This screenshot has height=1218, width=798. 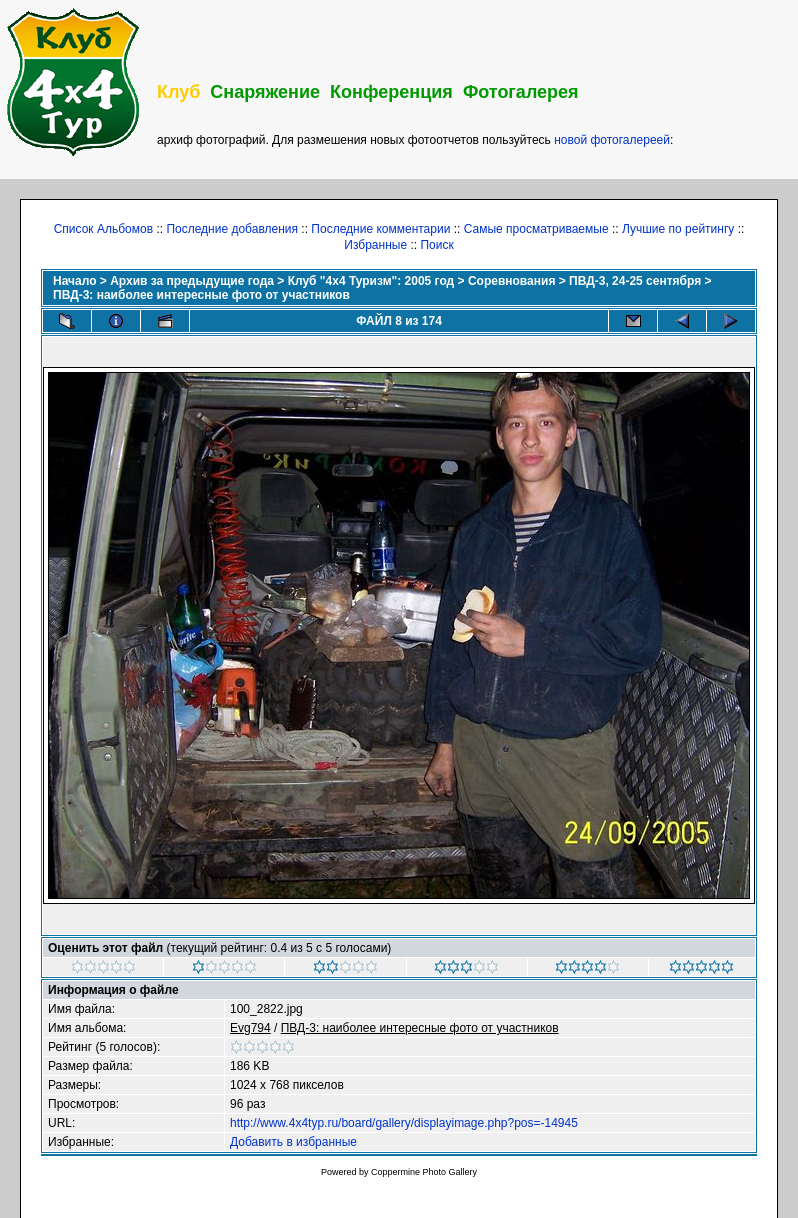 What do you see at coordinates (265, 92) in the screenshot?
I see `Снаряжение` at bounding box center [265, 92].